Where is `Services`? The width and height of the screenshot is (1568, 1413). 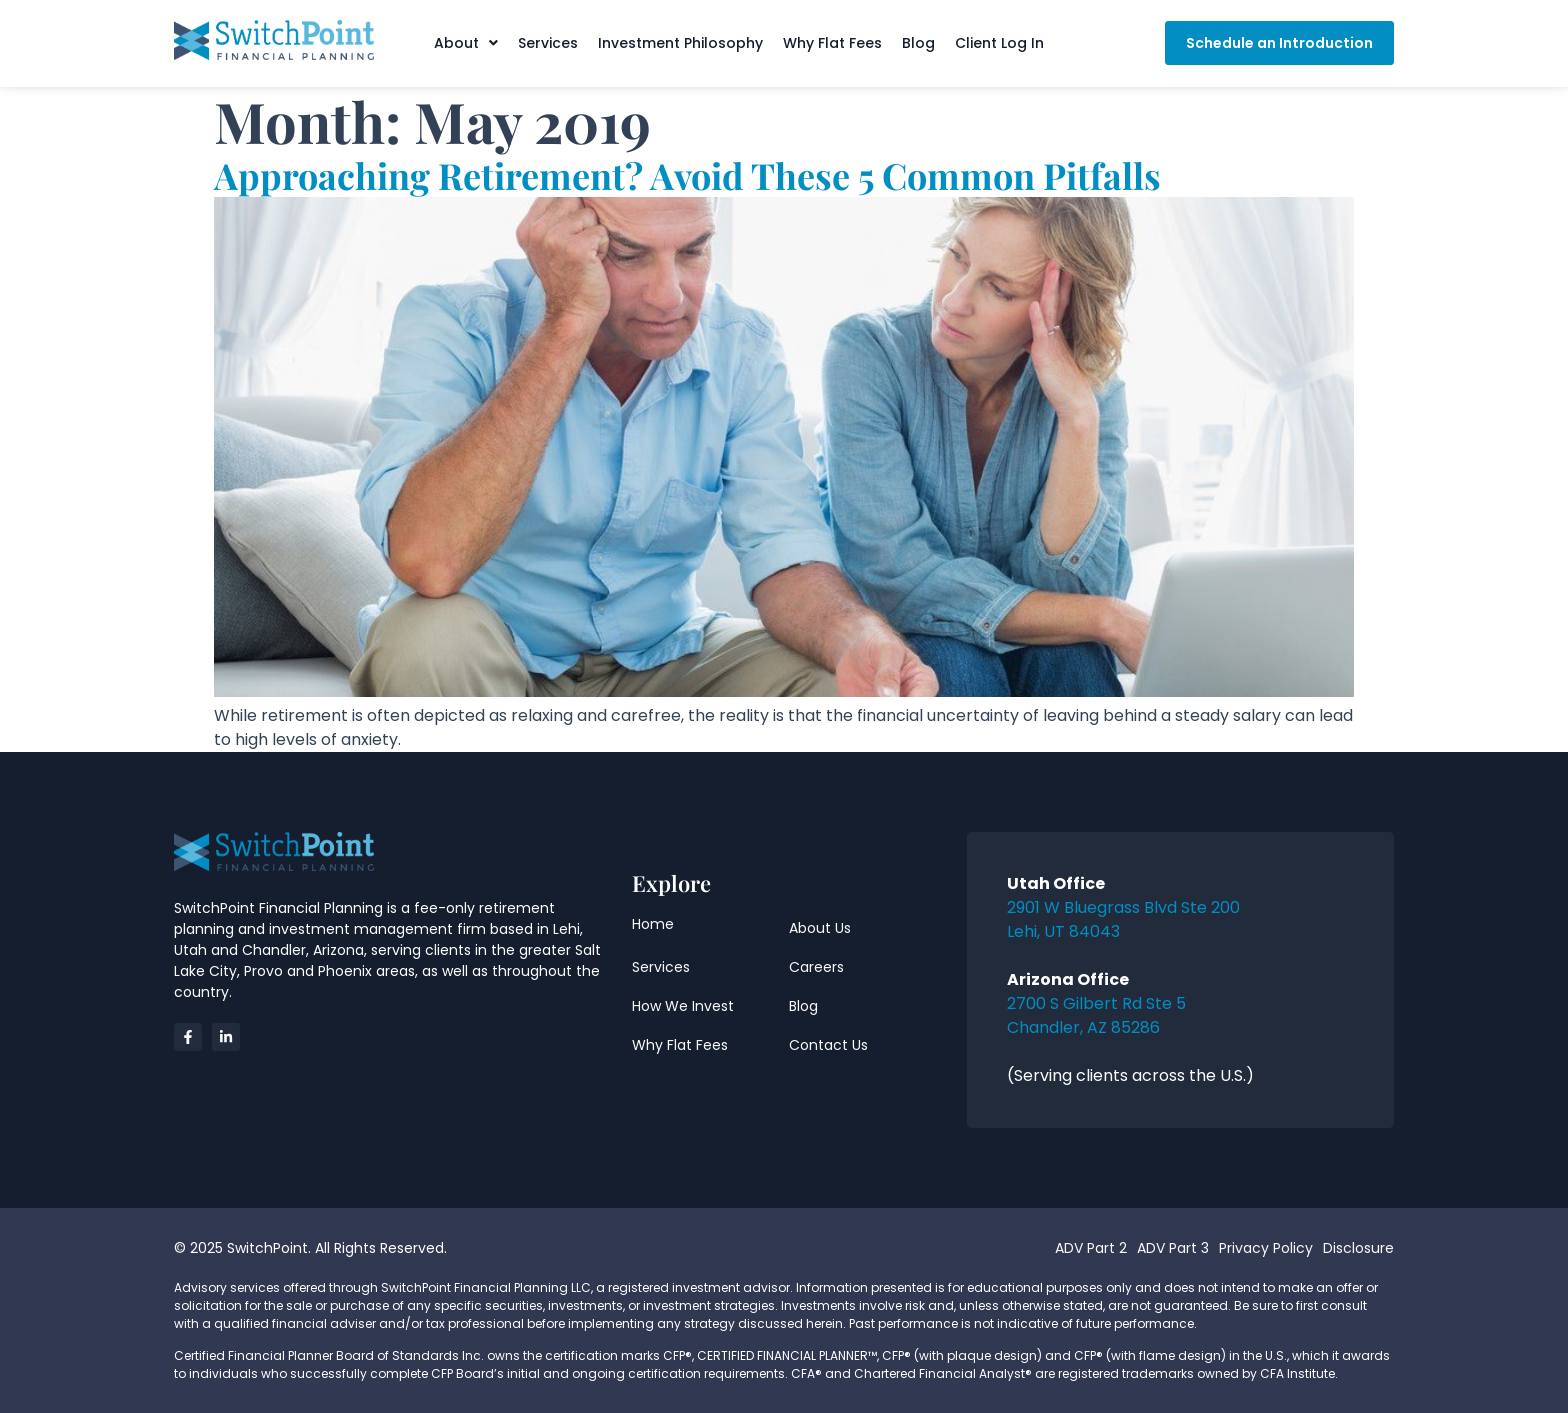
Services is located at coordinates (548, 43).